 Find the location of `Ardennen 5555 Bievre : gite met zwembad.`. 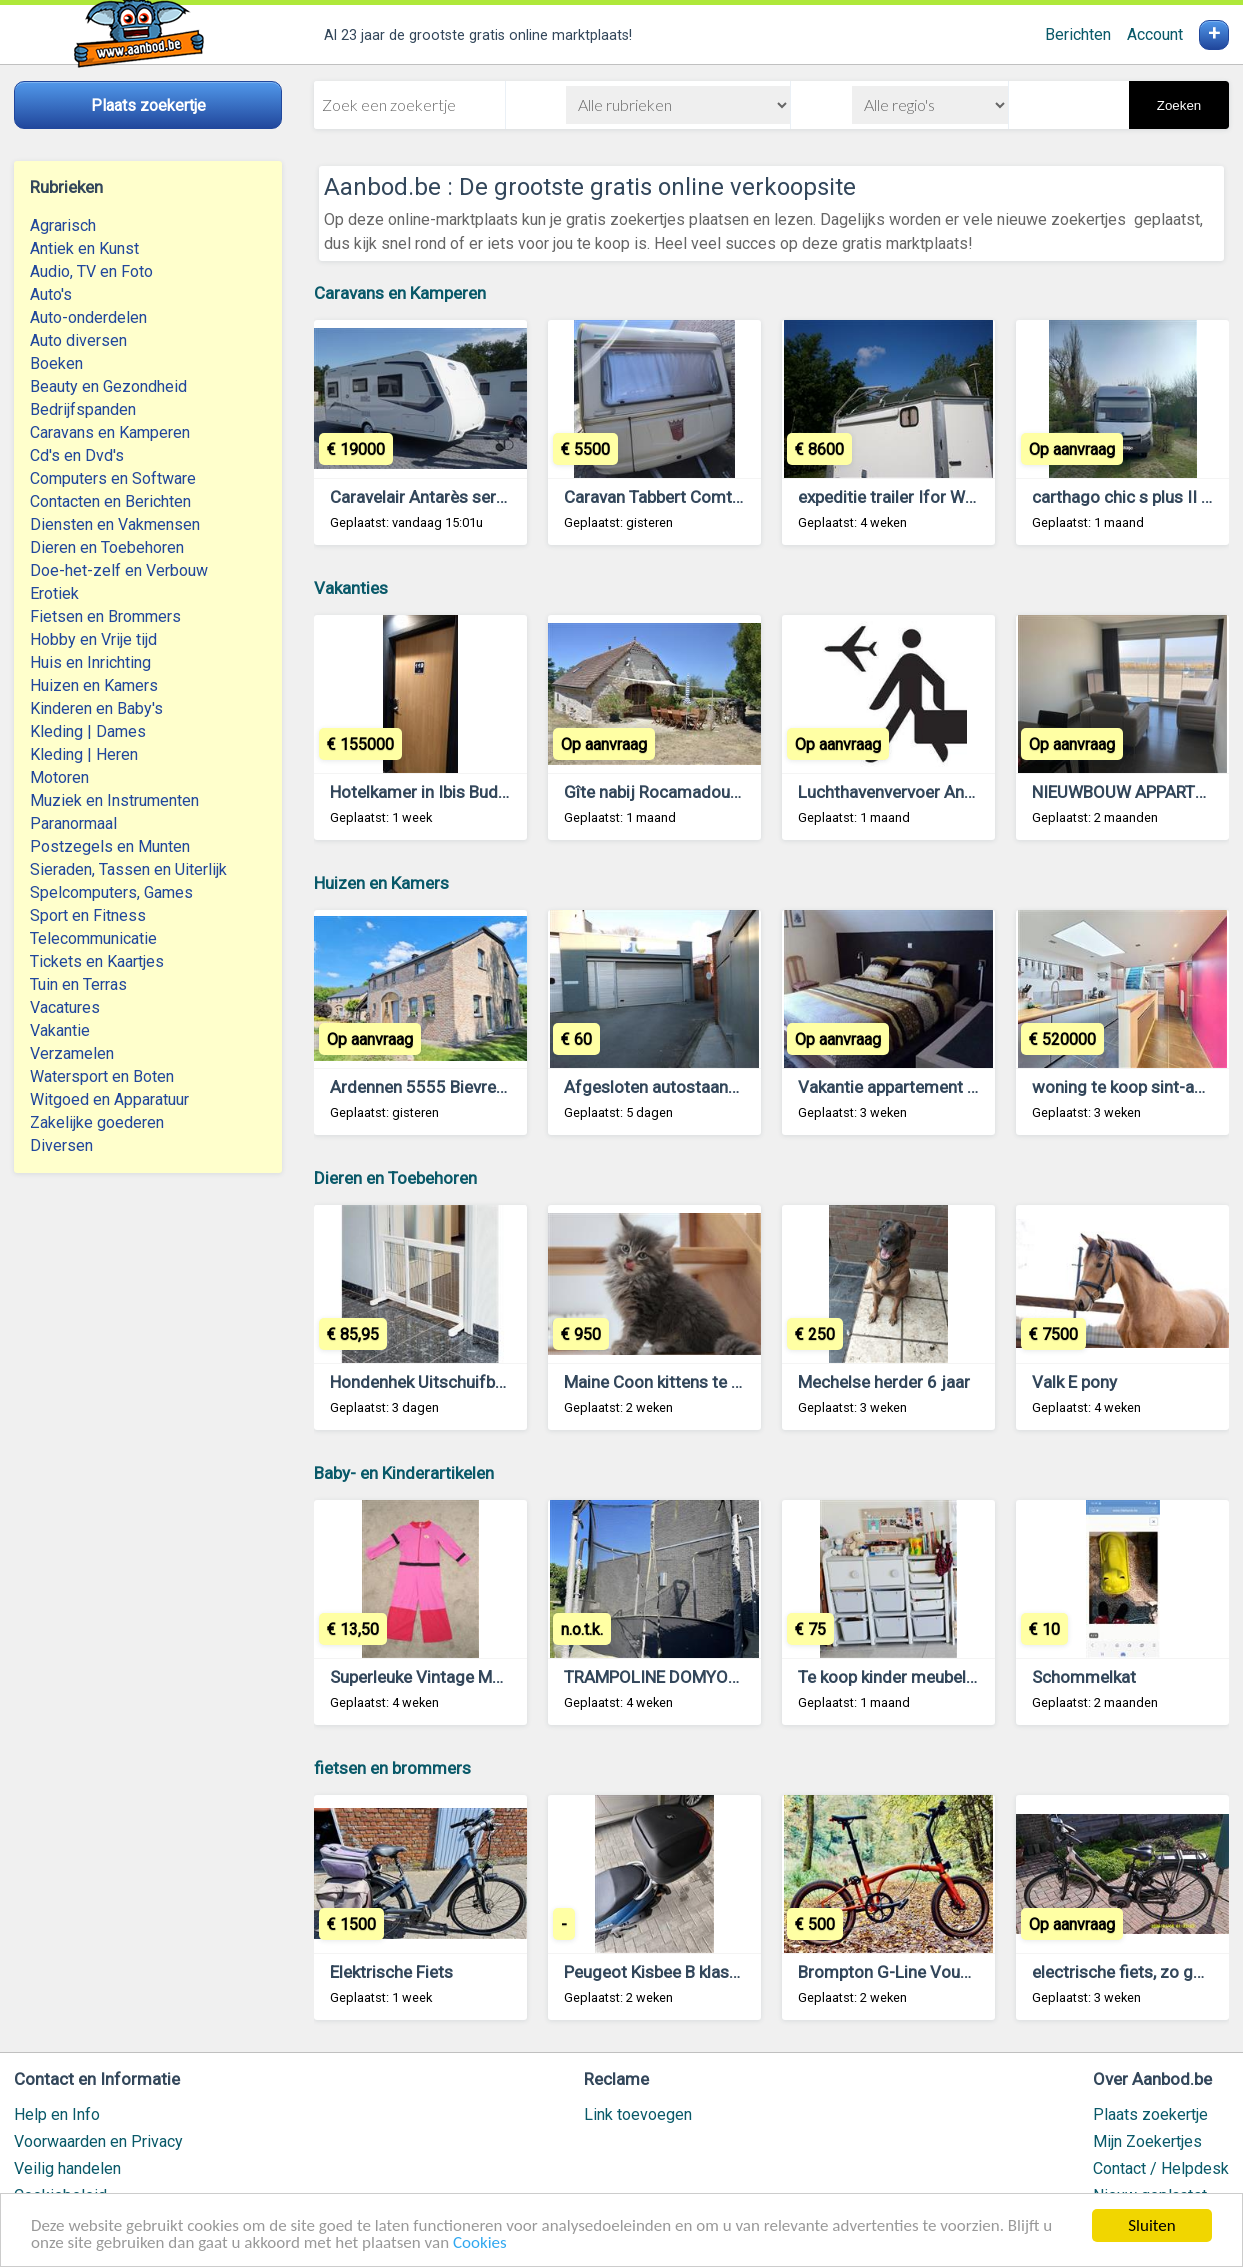

Ardennen 5555 Bievre : gite met zwembad. is located at coordinates (491, 1087).